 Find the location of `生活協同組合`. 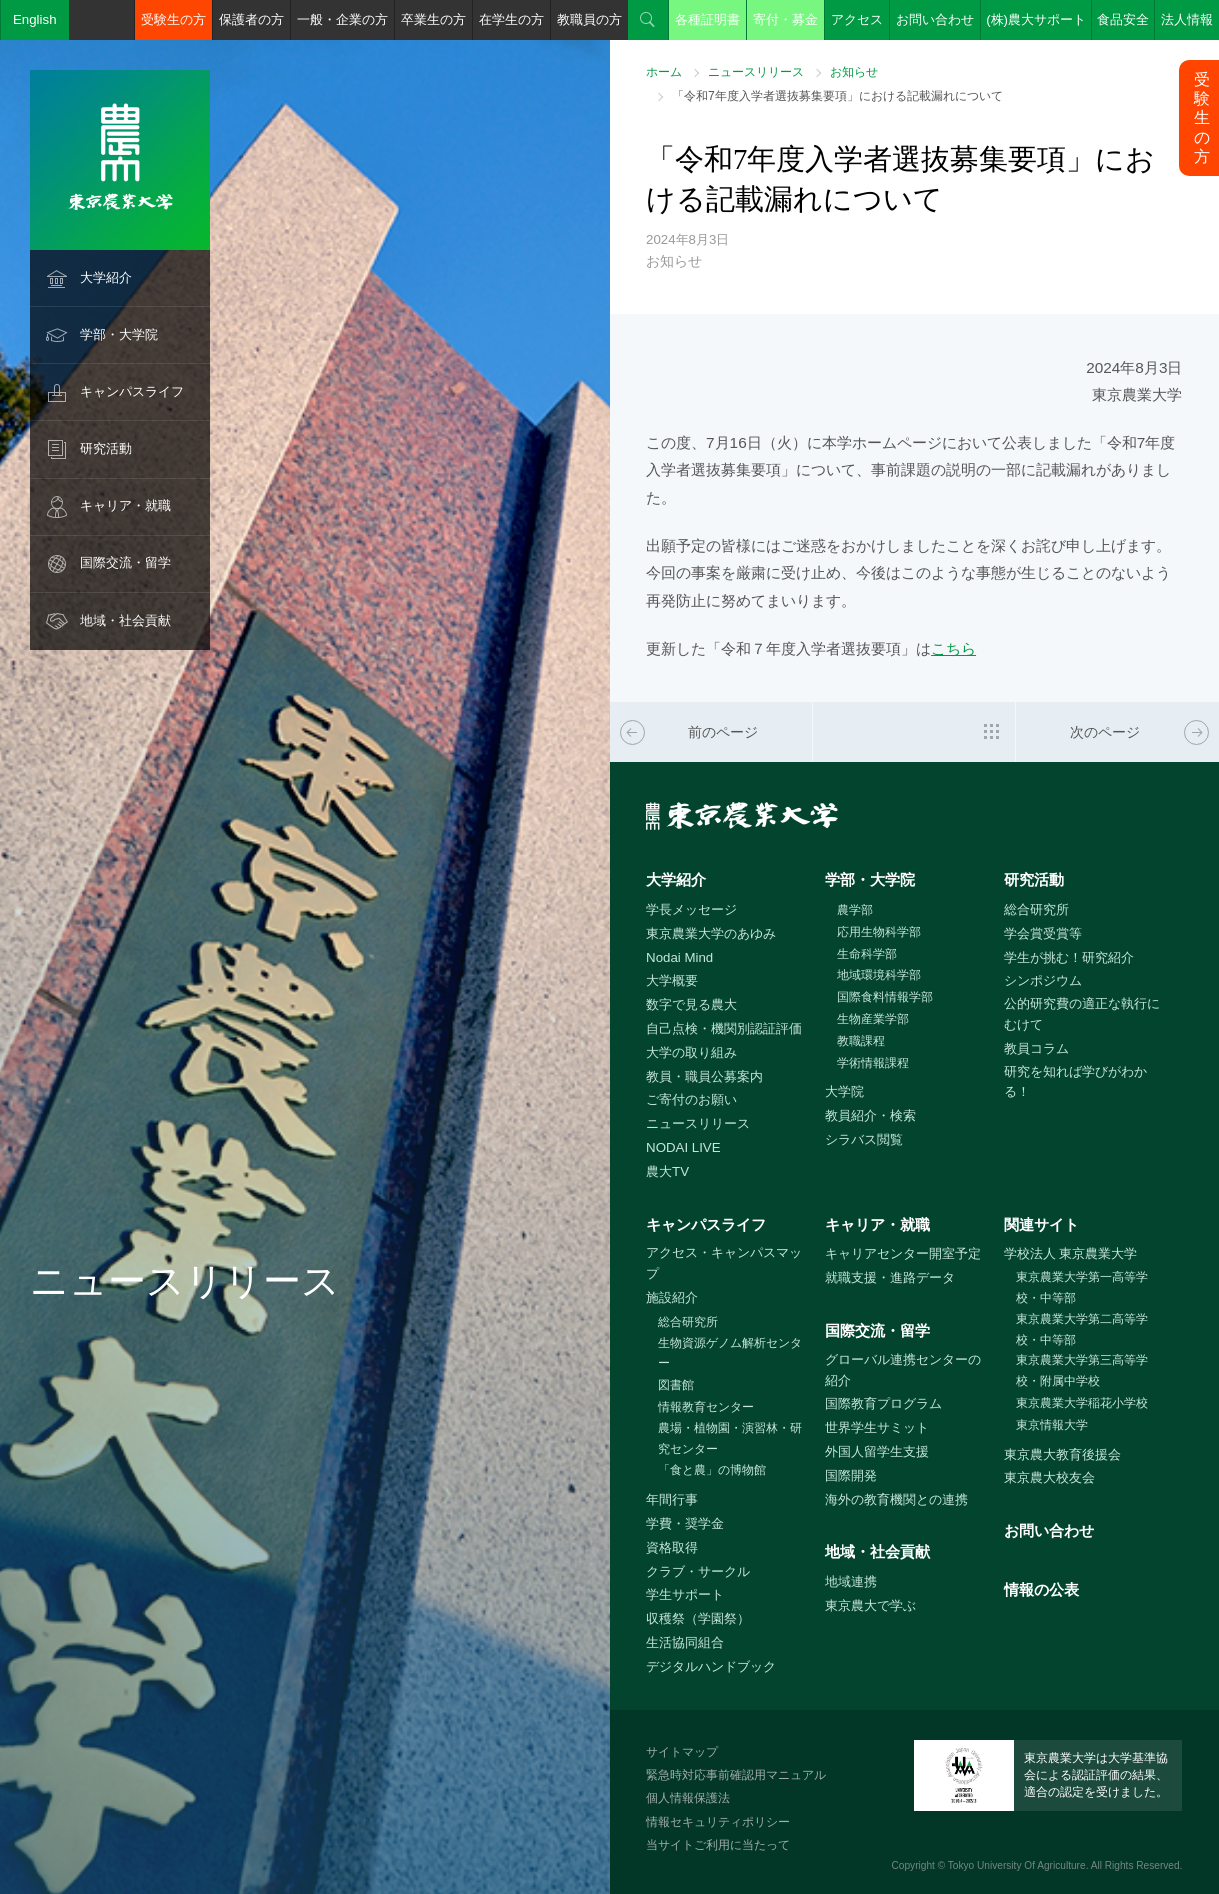

生活協同組合 is located at coordinates (685, 1642).